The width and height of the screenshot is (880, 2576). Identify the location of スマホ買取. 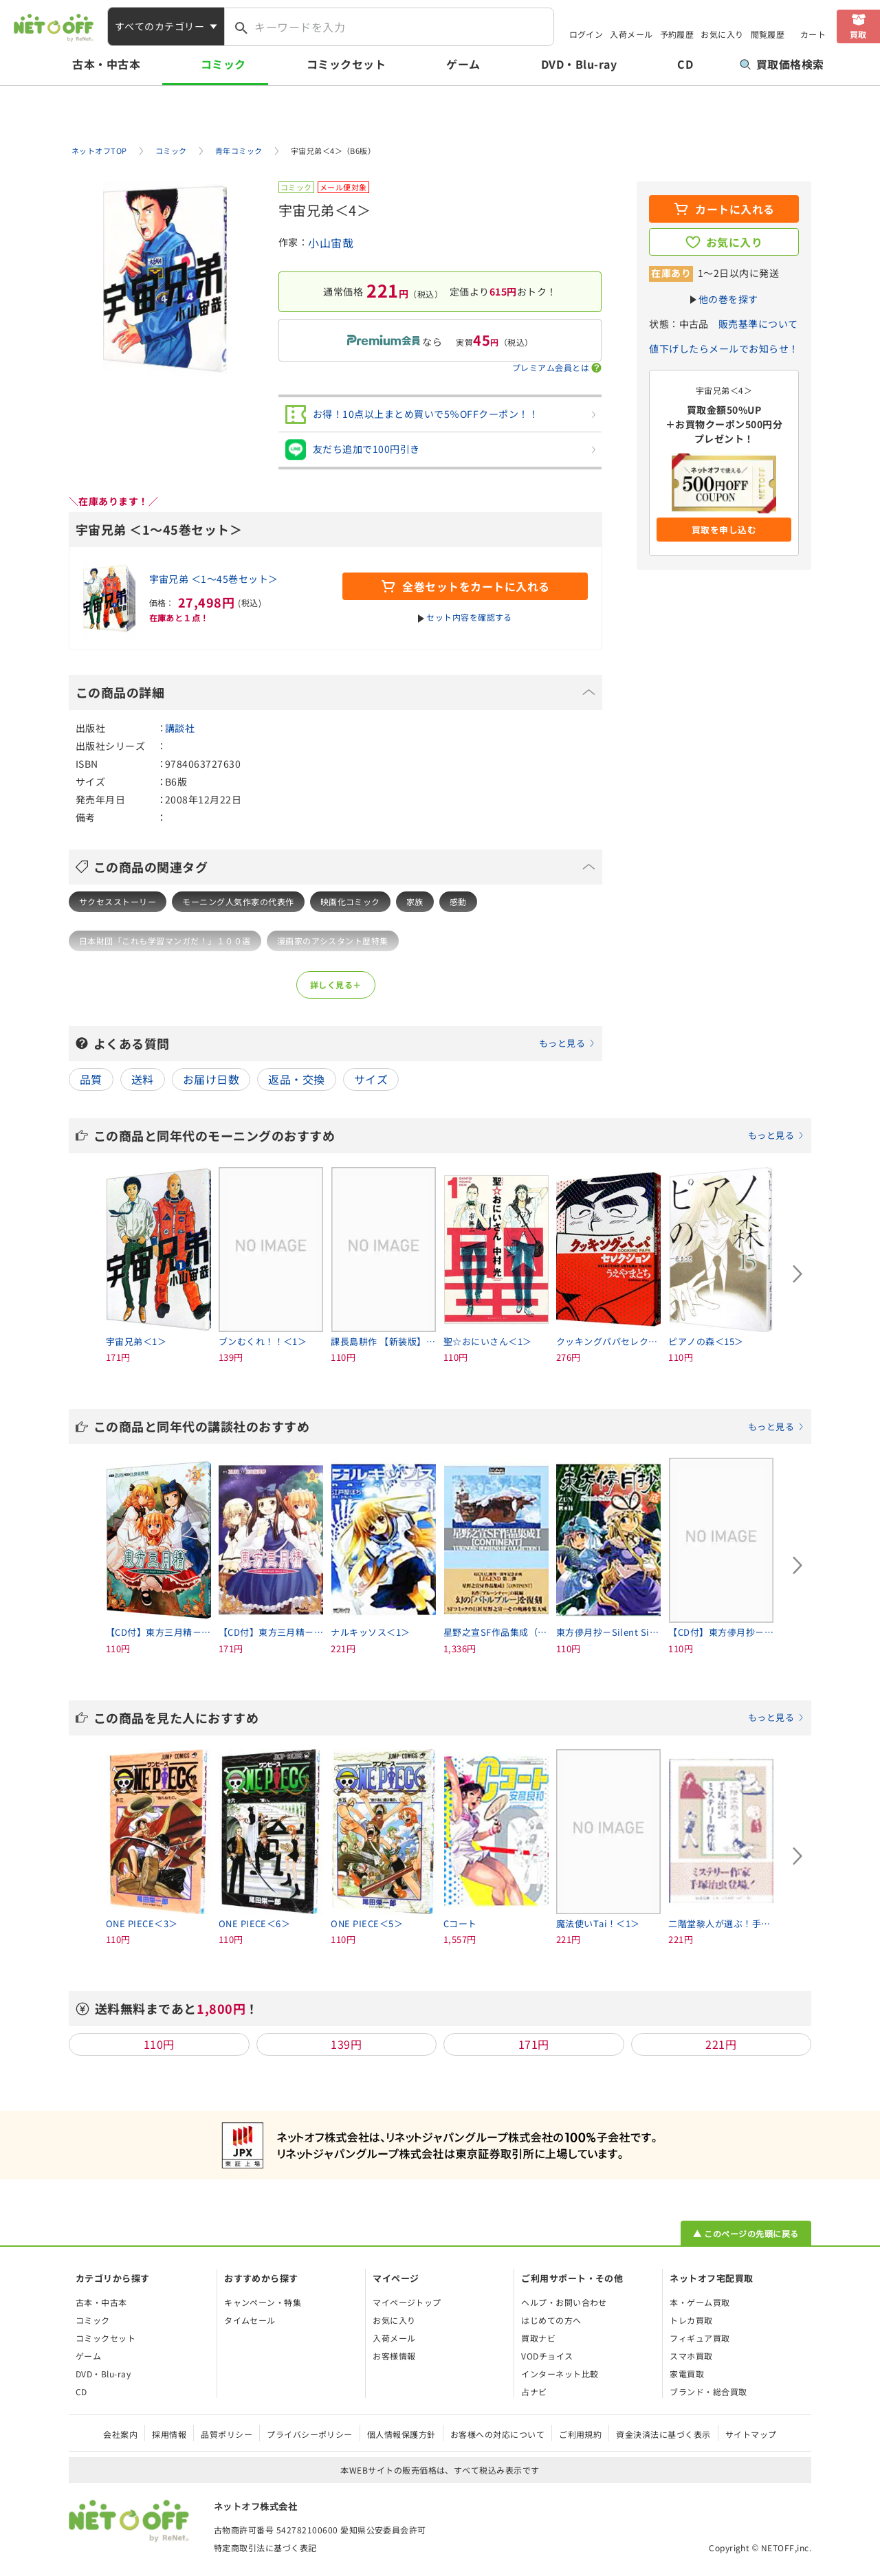
(691, 2356).